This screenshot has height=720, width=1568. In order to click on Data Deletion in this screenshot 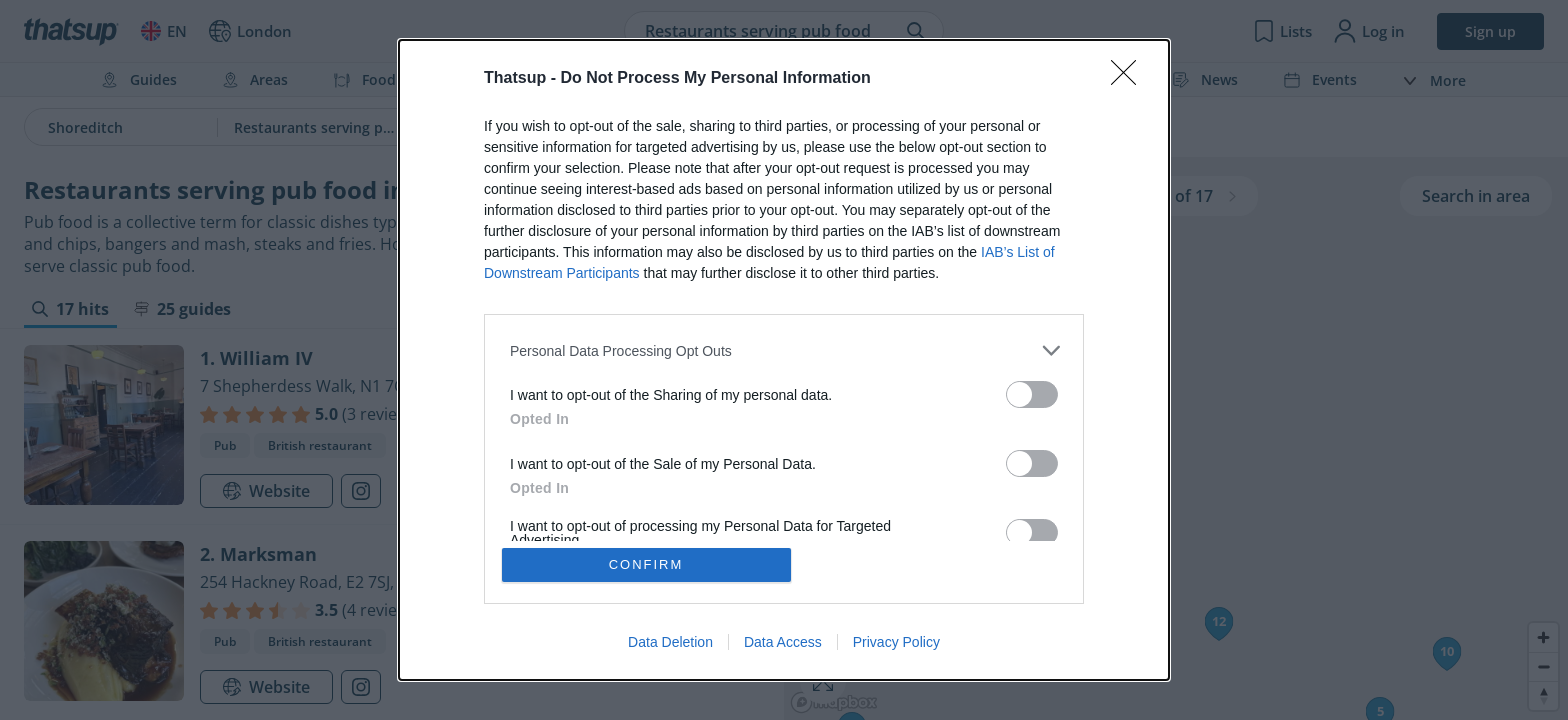, I will do `click(670, 642)`.